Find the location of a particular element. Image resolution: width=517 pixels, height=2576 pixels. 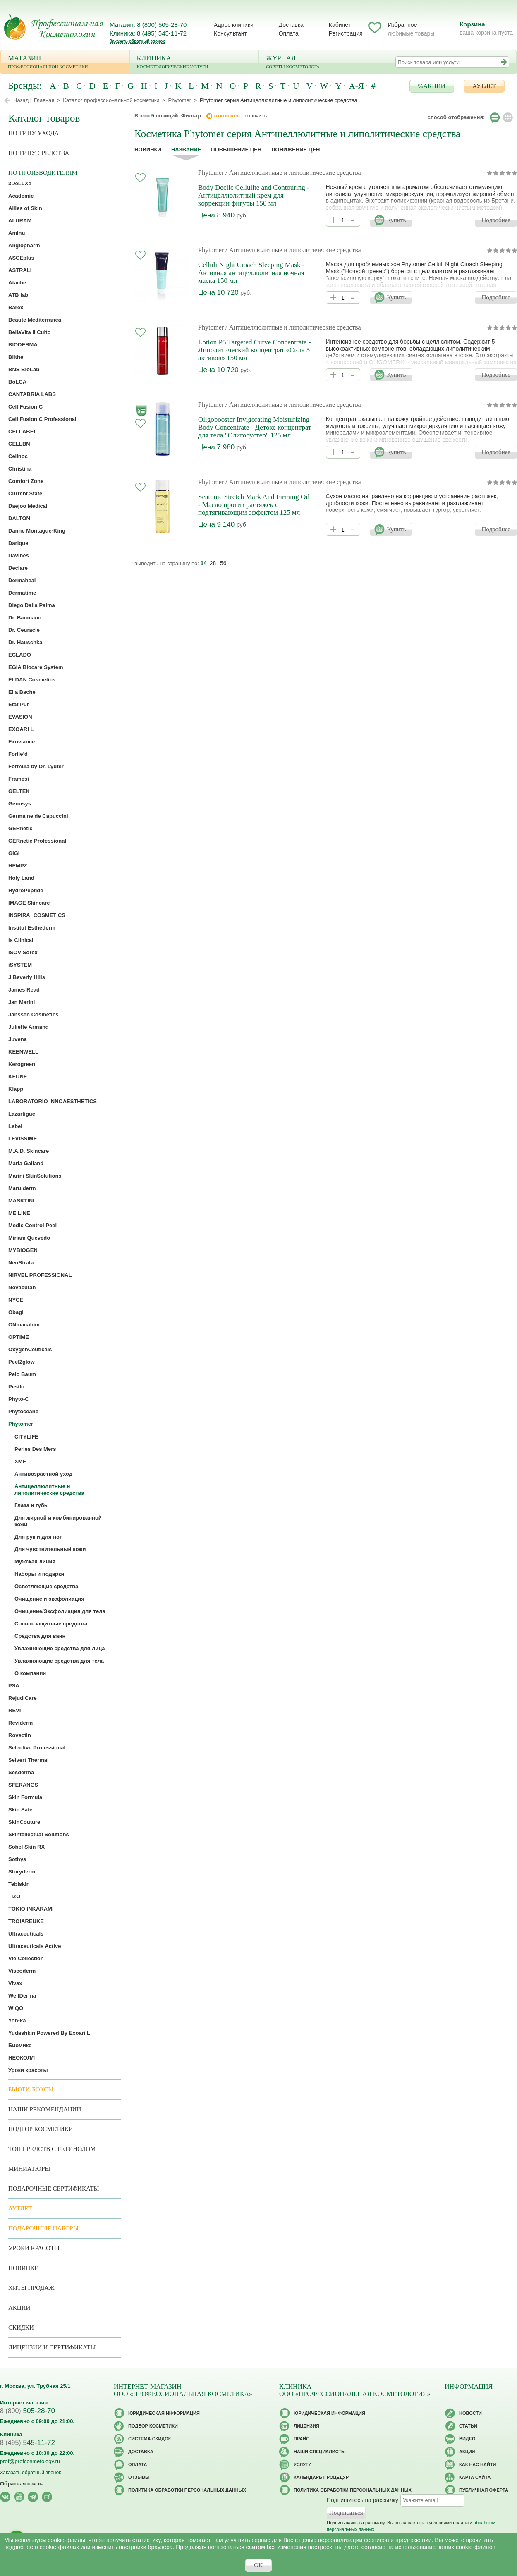

NIRVEL PROFESSIONAL is located at coordinates (40, 1275).